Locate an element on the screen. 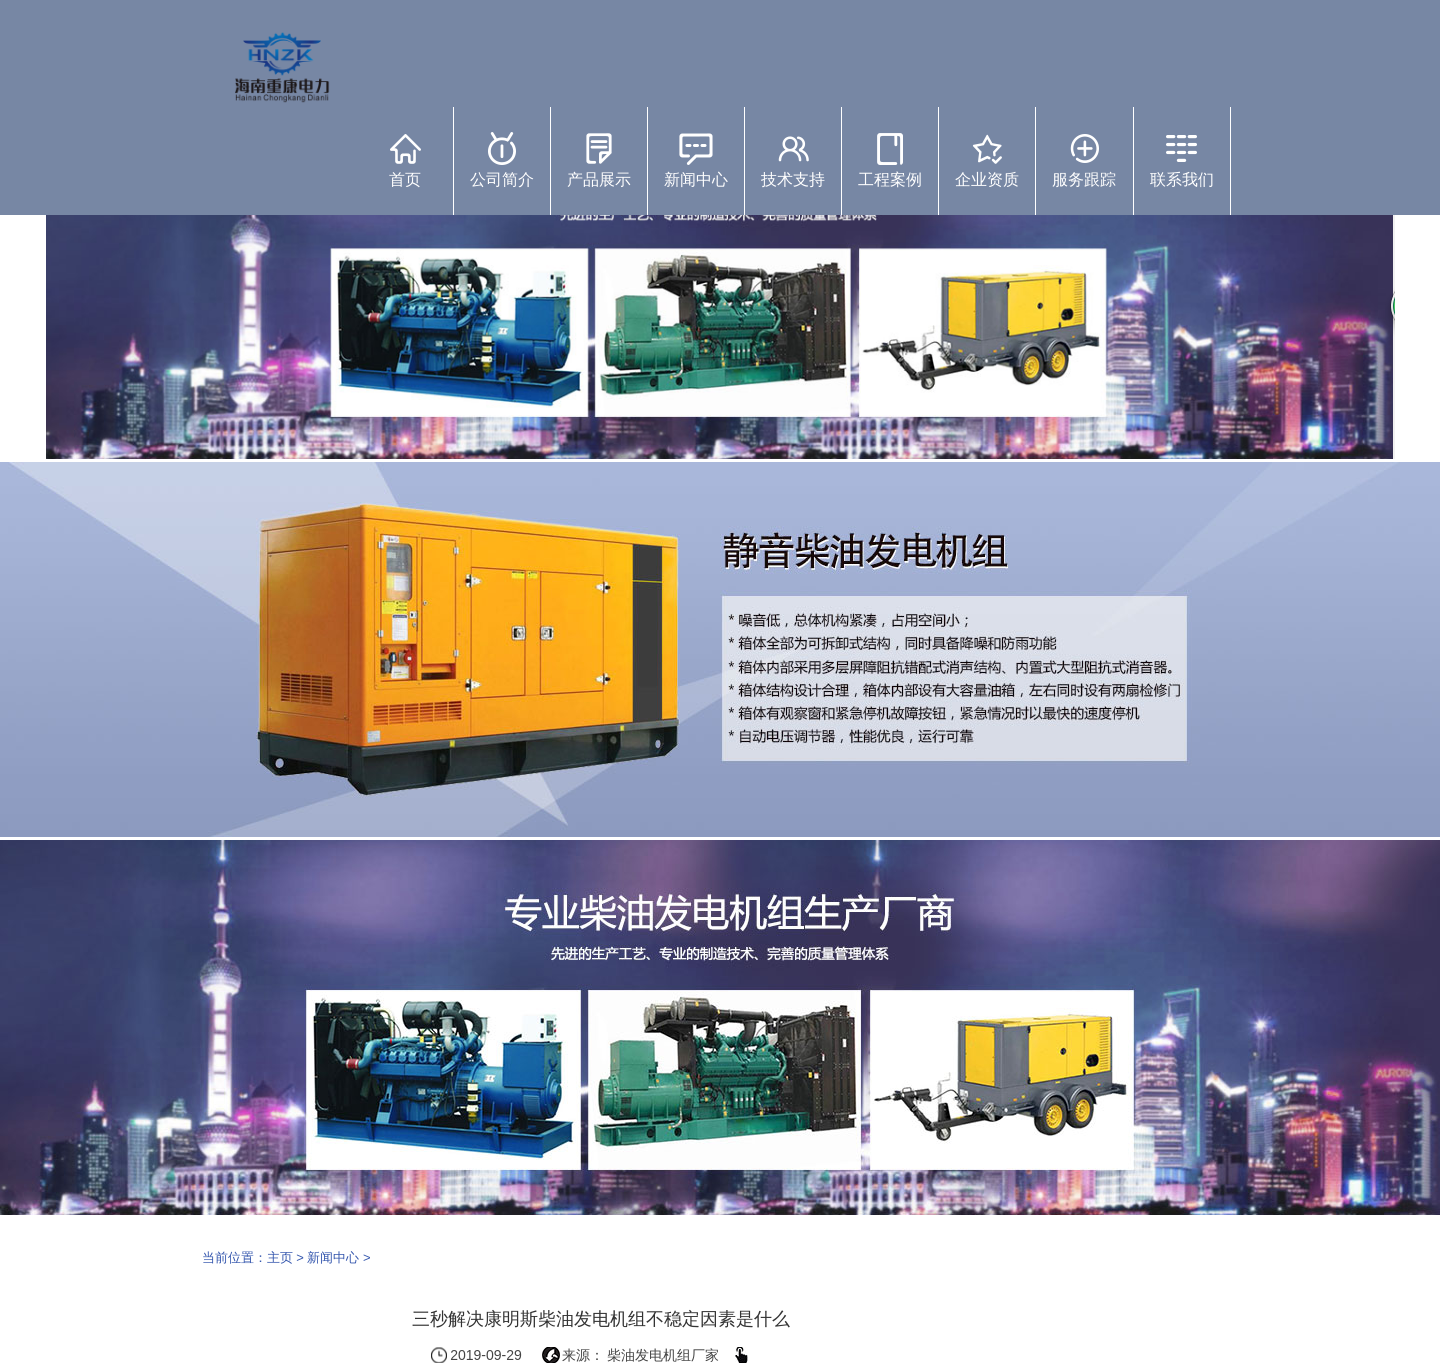  主页 is located at coordinates (280, 1257).